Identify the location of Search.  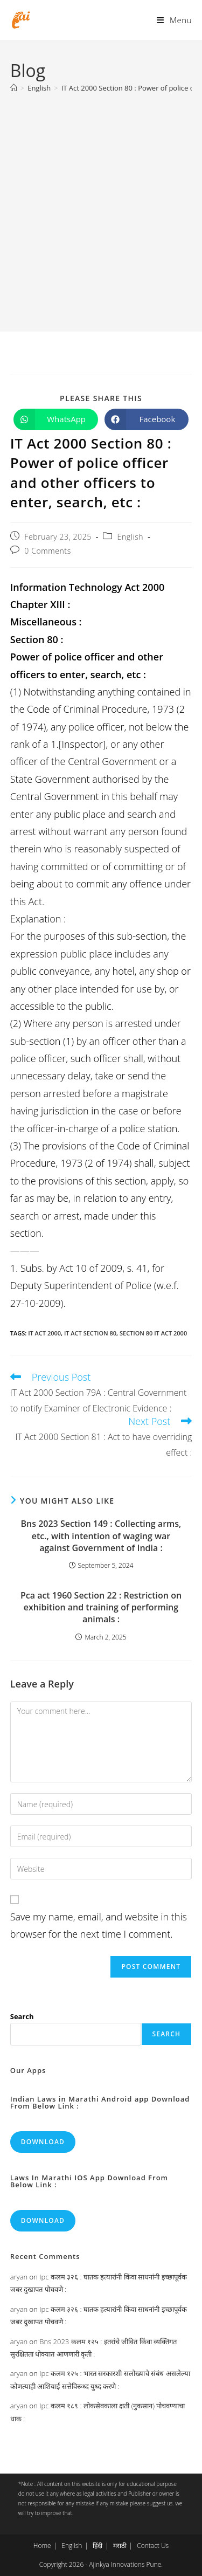
(22, 2016).